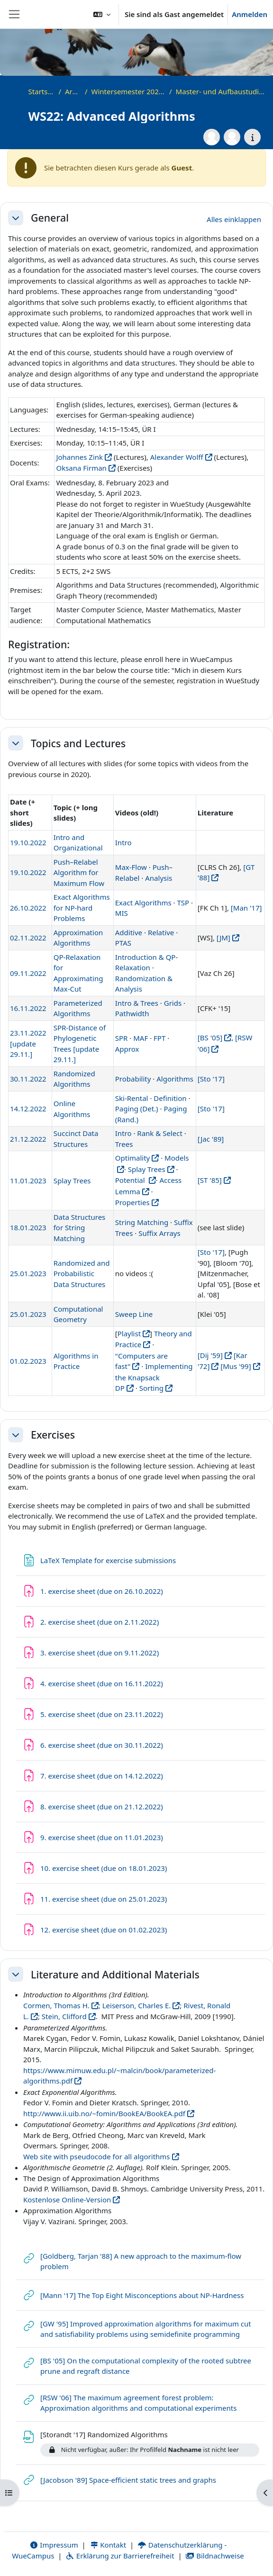 The width and height of the screenshot is (273, 2576). I want to click on Push–Relabel Algorithm for Maximum Flow, so click(79, 872).